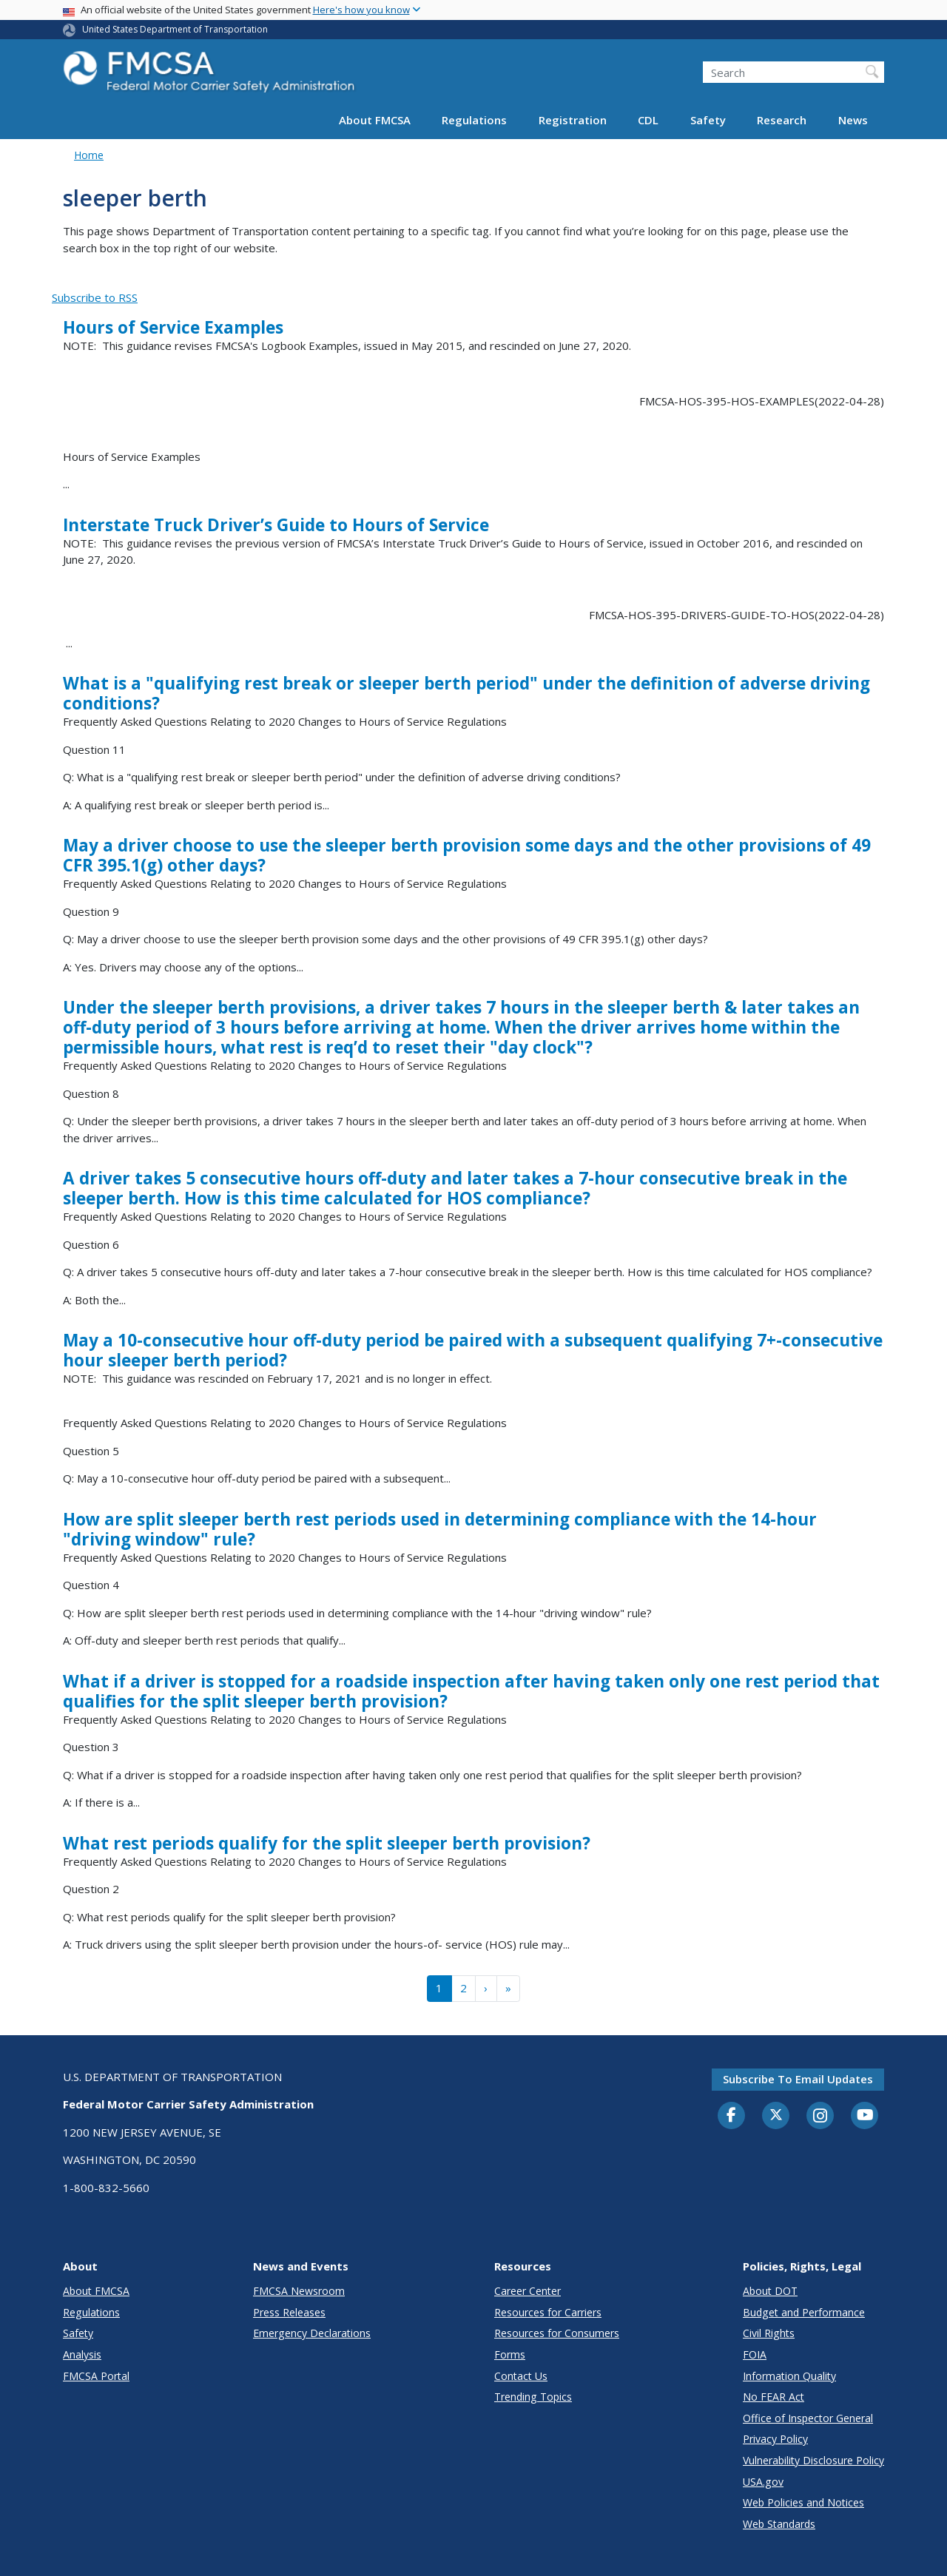 The width and height of the screenshot is (947, 2576). What do you see at coordinates (95, 297) in the screenshot?
I see `Subscribe to RSS` at bounding box center [95, 297].